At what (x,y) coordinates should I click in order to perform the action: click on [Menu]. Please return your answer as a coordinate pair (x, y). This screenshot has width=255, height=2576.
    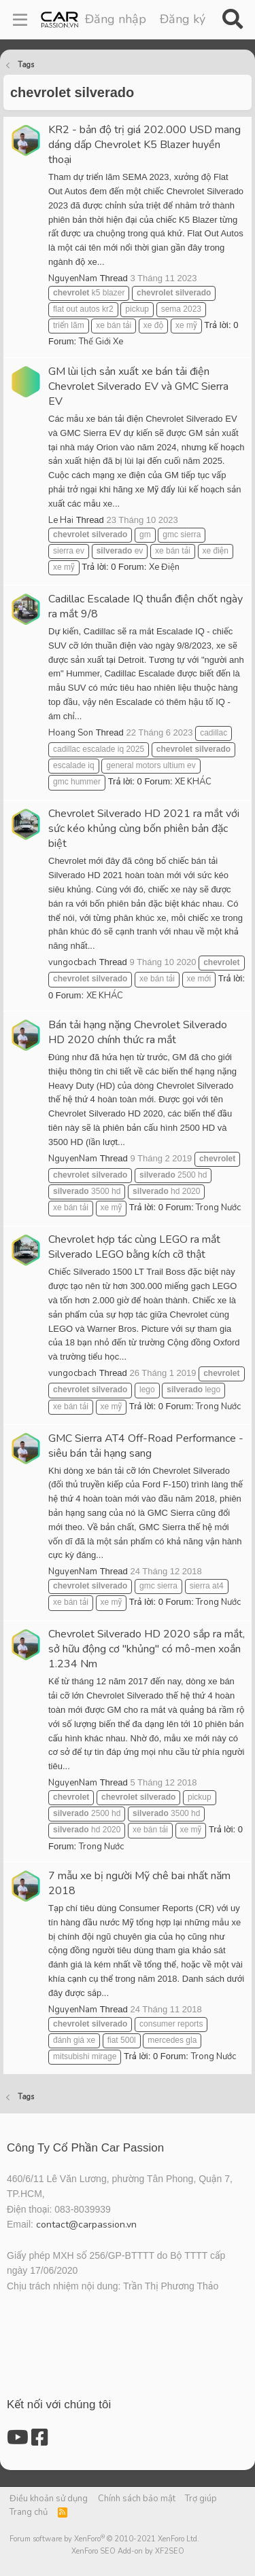
    Looking at the image, I should click on (20, 19).